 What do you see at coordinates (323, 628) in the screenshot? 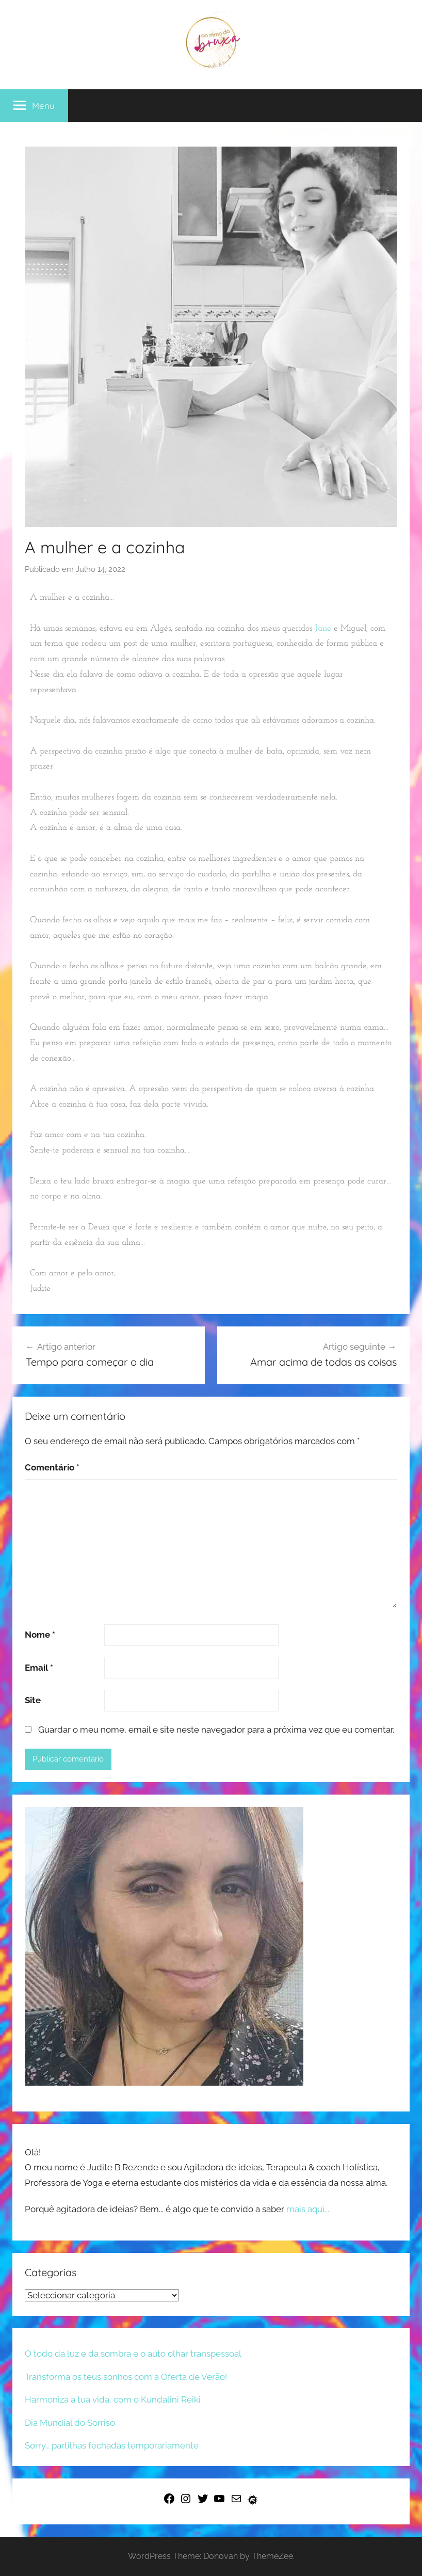
I see `Jane [link]` at bounding box center [323, 628].